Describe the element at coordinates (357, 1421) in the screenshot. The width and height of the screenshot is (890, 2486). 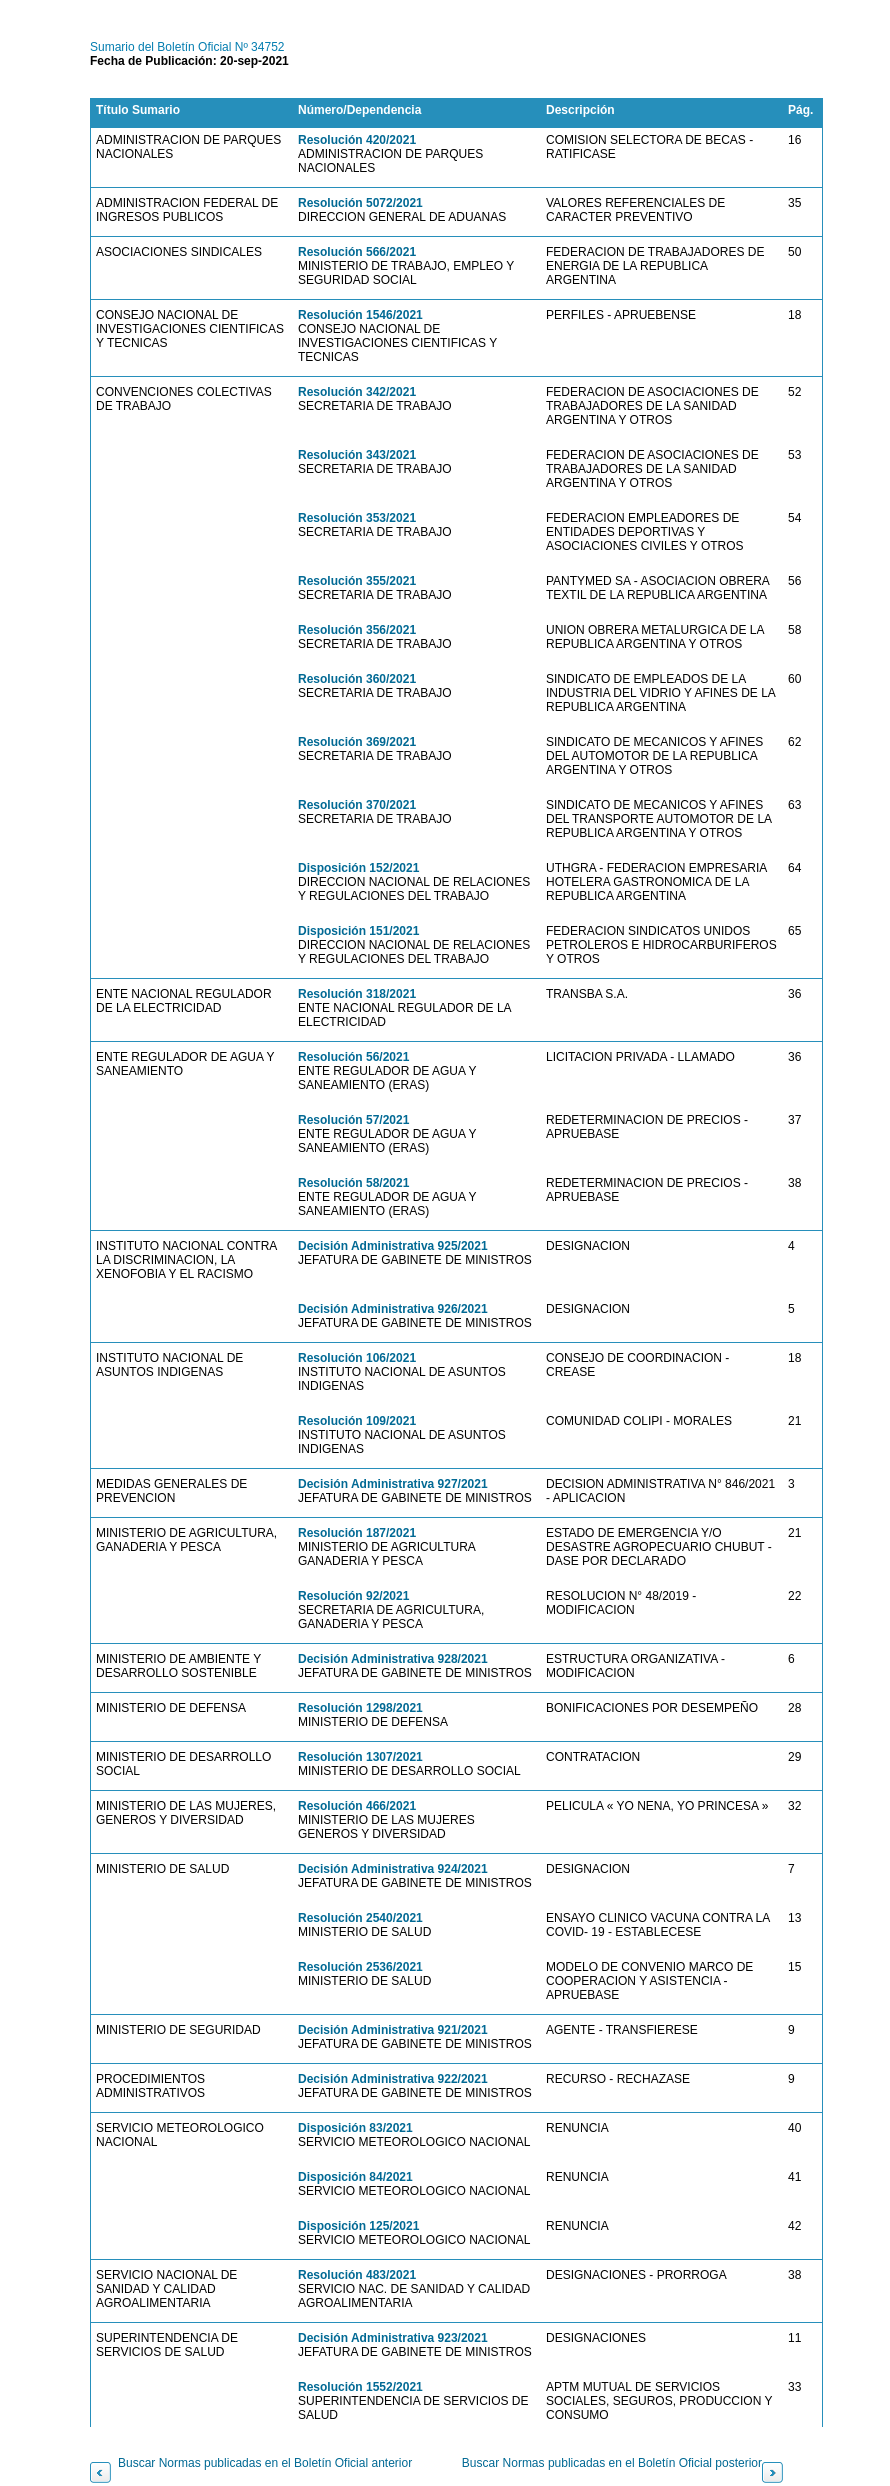
I see `Resolución 109/2021` at that location.